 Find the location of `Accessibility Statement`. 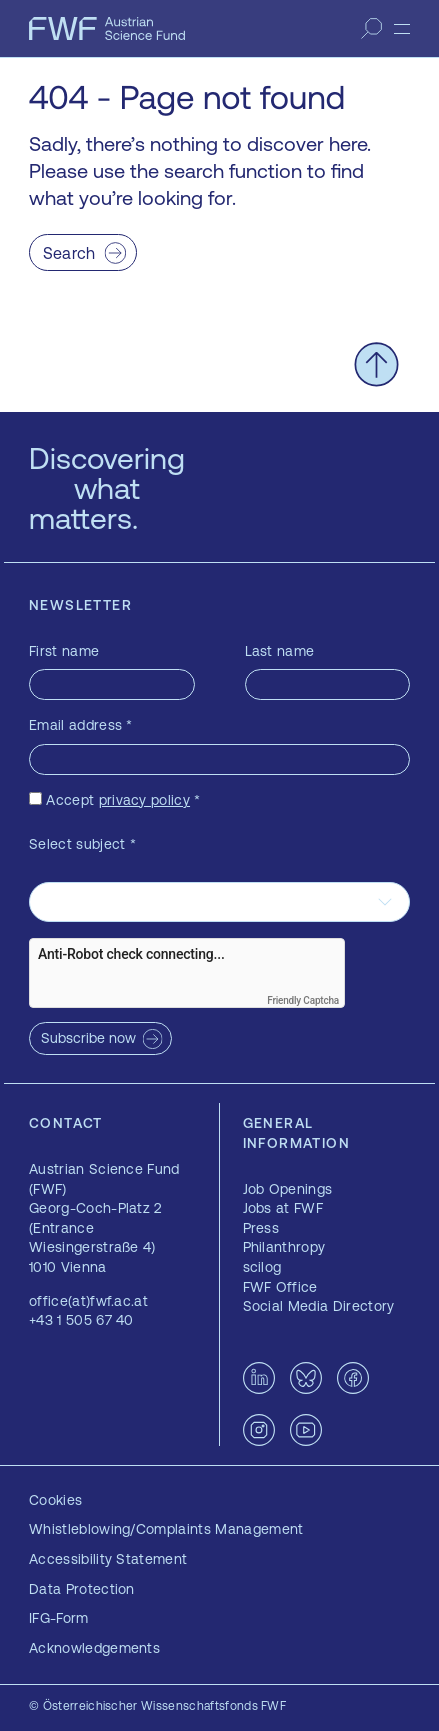

Accessibility Statement is located at coordinates (108, 1559).